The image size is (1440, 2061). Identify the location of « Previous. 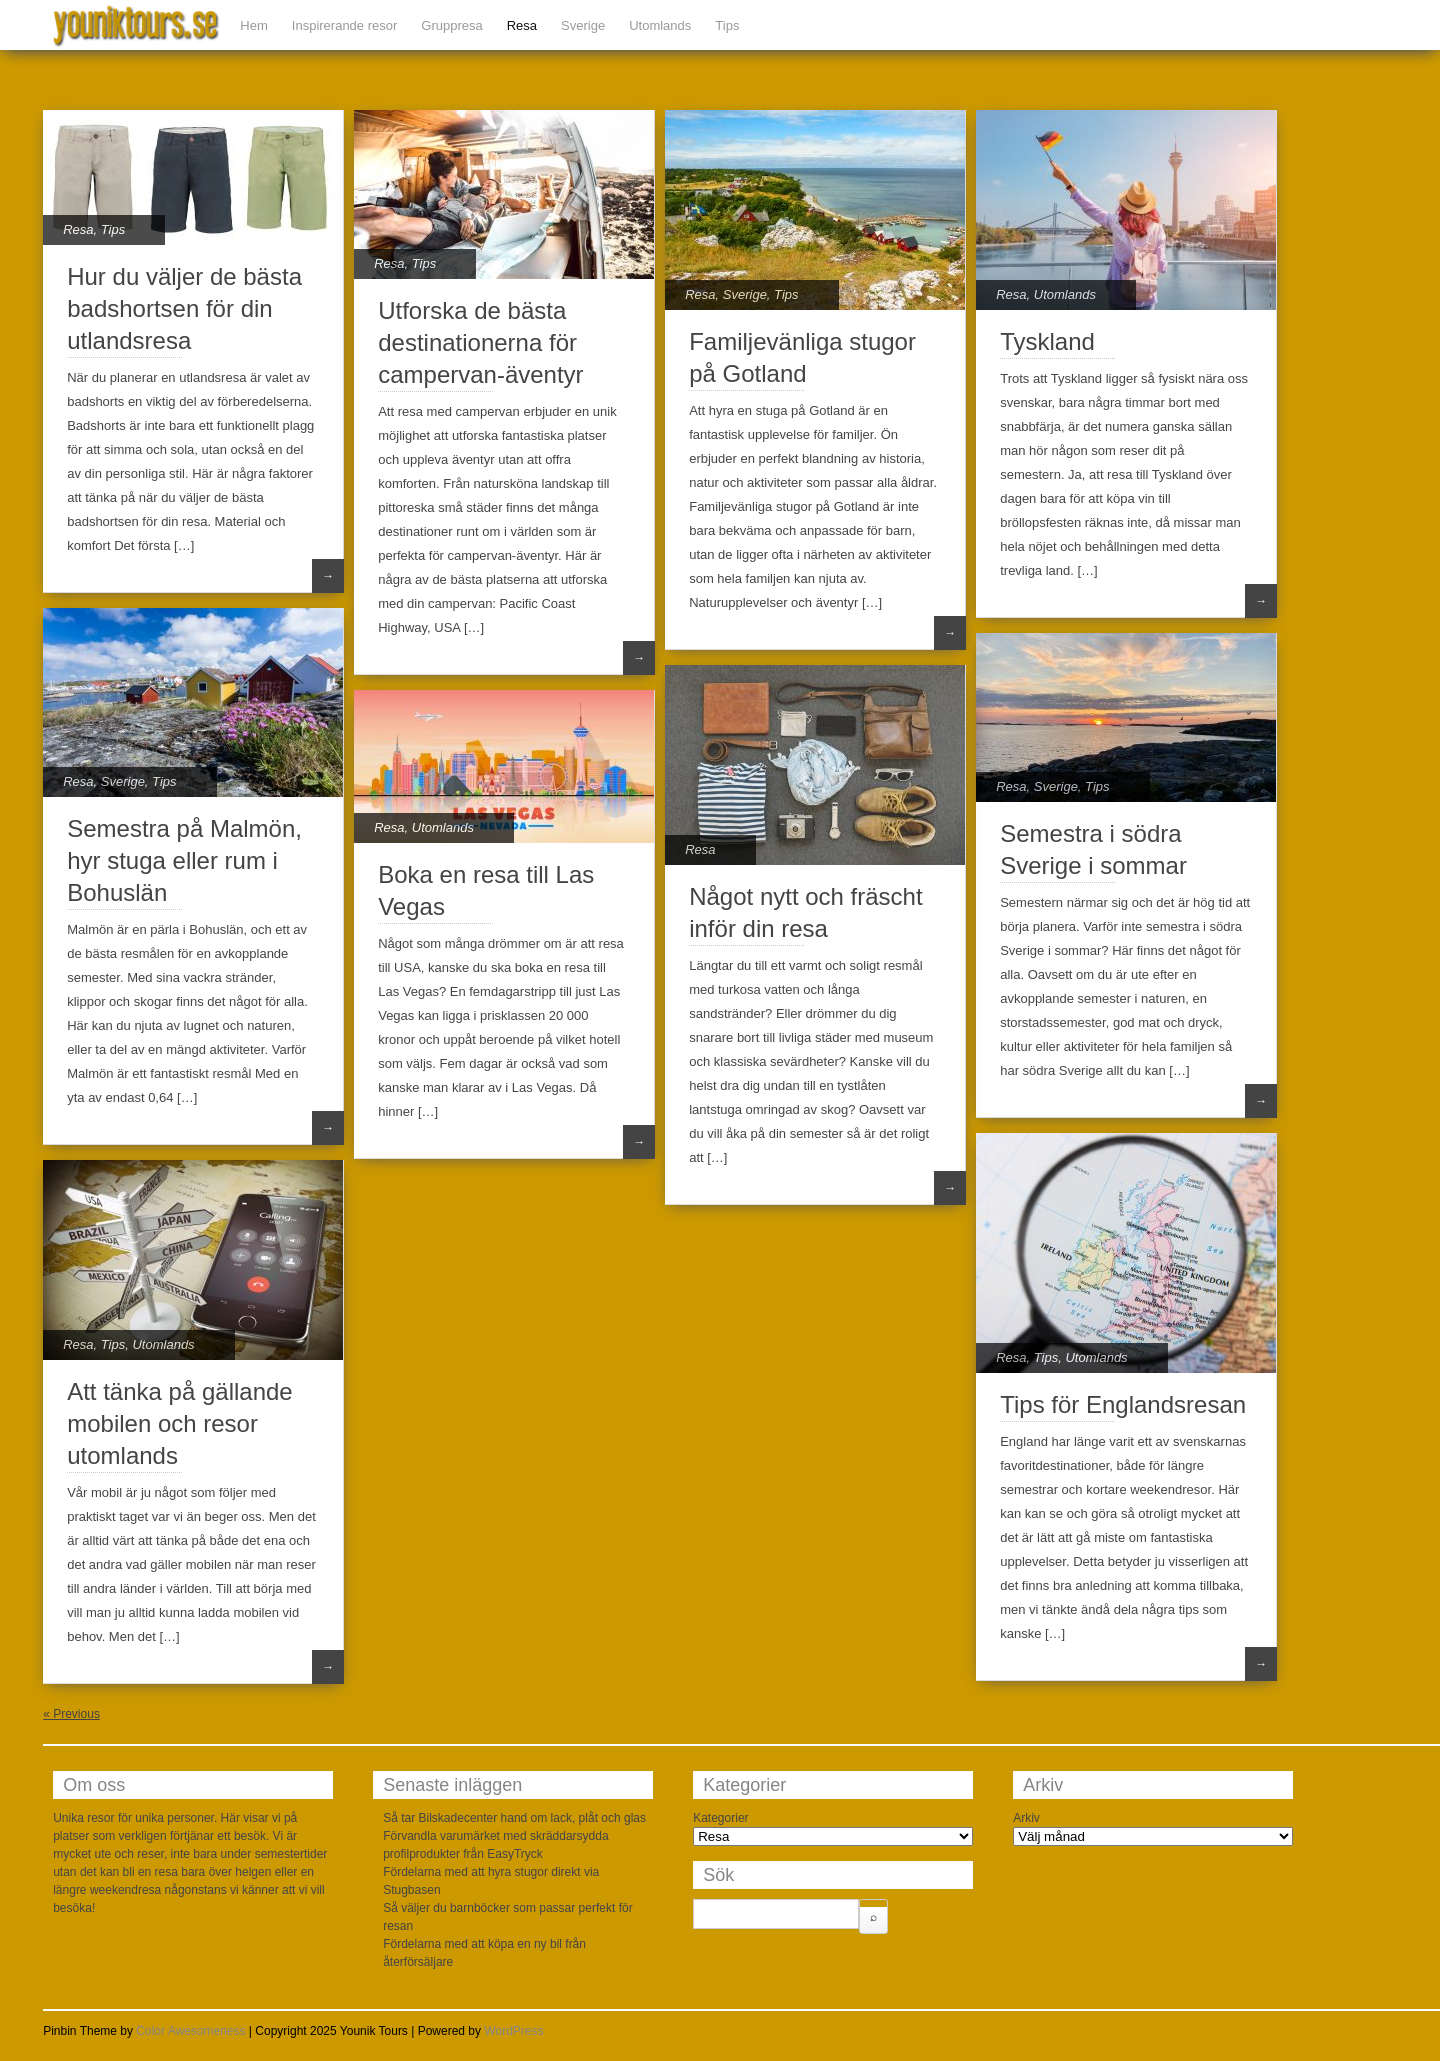
(71, 1714).